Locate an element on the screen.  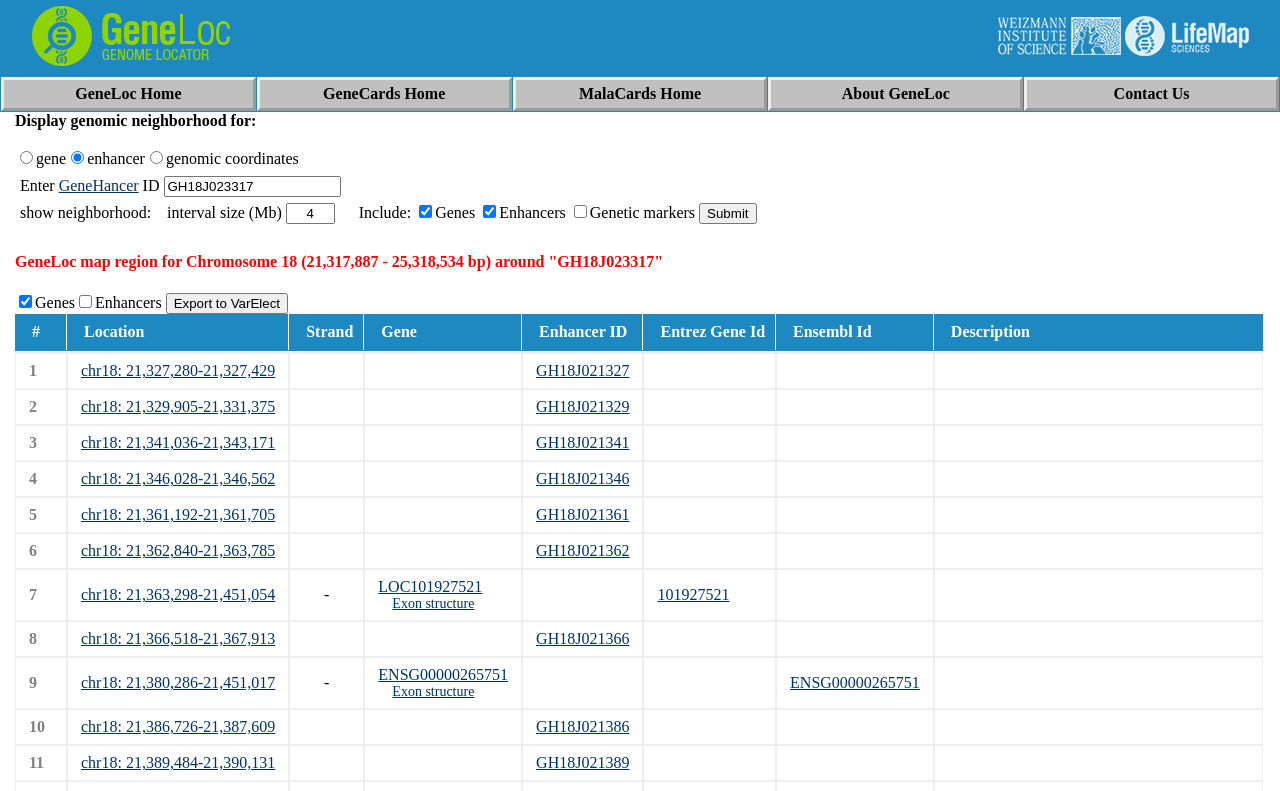
chr18: 21,380,286-21,451,017 is located at coordinates (178, 682).